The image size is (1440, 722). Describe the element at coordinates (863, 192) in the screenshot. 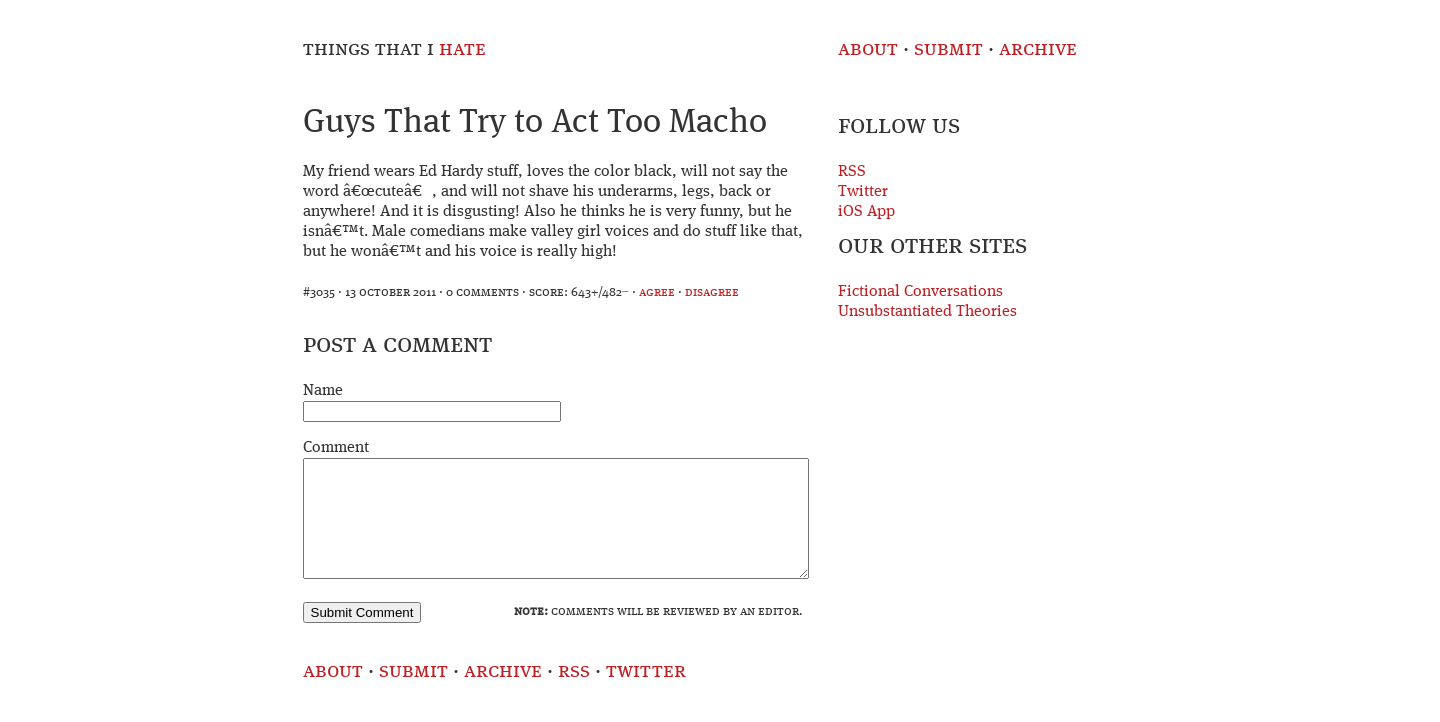

I see `Twitter` at that location.